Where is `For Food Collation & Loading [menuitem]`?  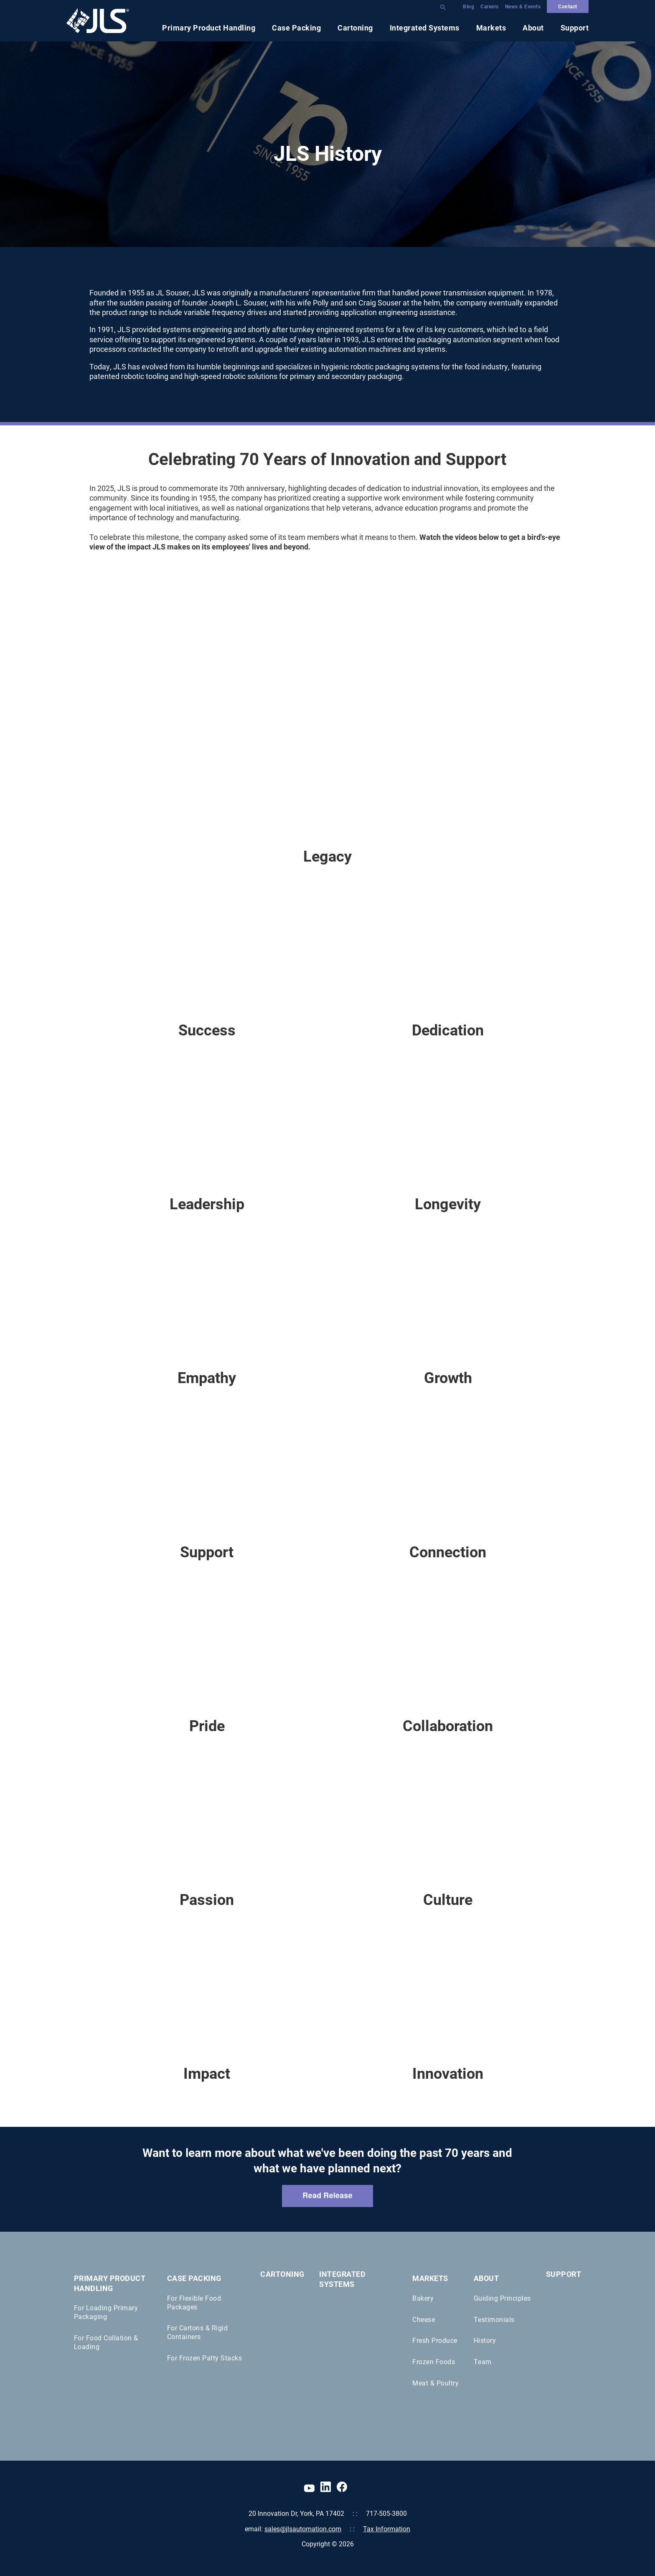
For Food Collation & Loading [menuitem] is located at coordinates (106, 2342).